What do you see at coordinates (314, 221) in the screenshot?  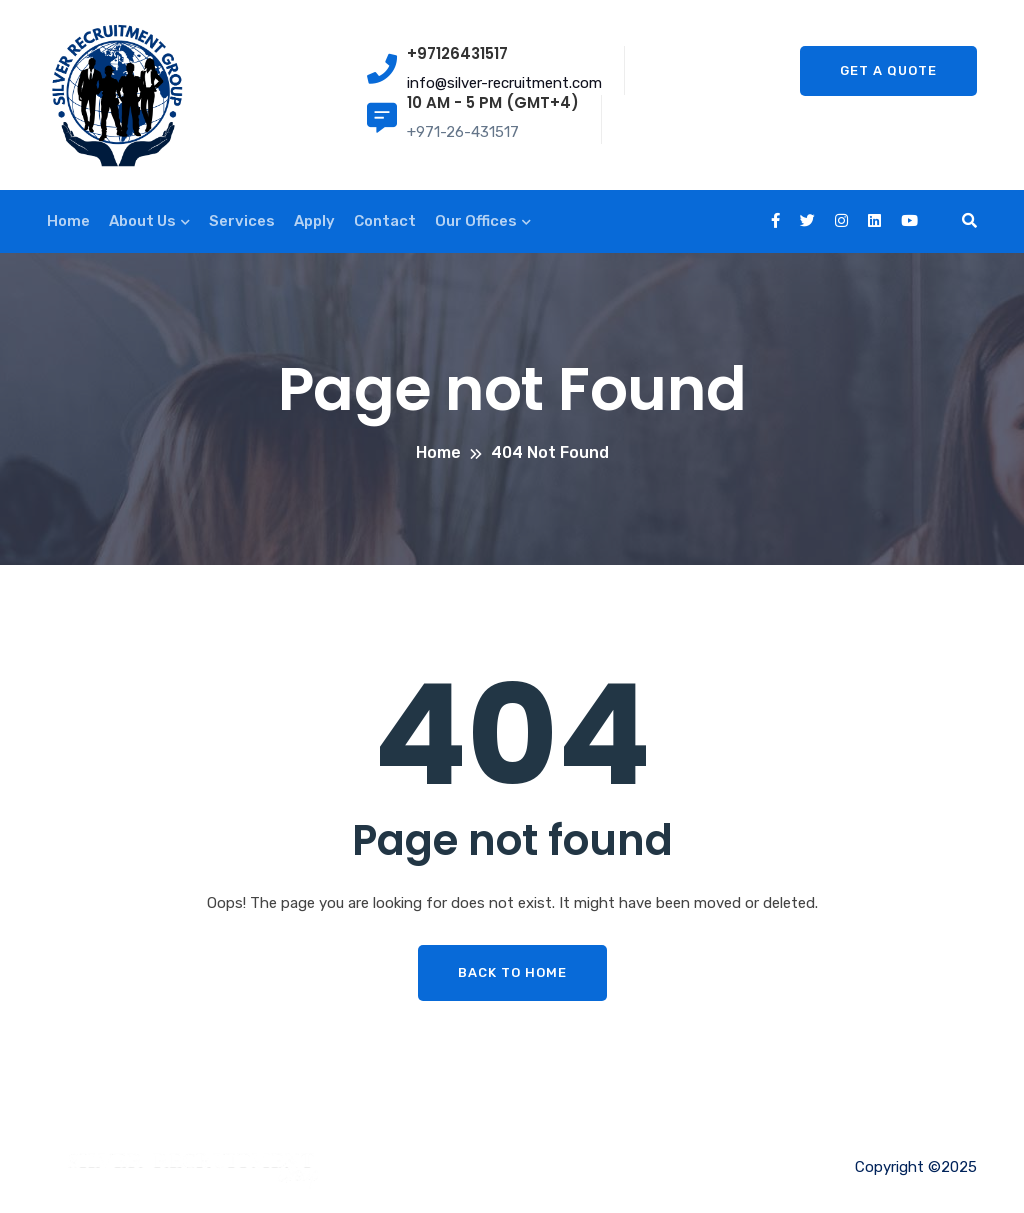 I see `Apply` at bounding box center [314, 221].